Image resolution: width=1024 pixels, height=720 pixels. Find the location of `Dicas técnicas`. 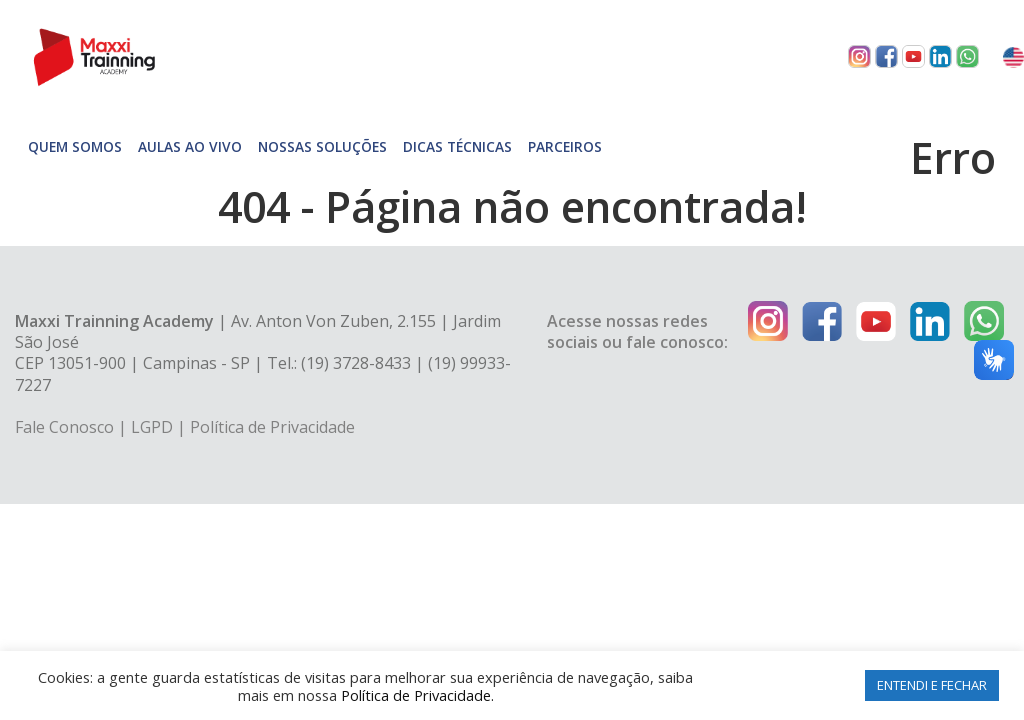

Dicas técnicas is located at coordinates (457, 146).